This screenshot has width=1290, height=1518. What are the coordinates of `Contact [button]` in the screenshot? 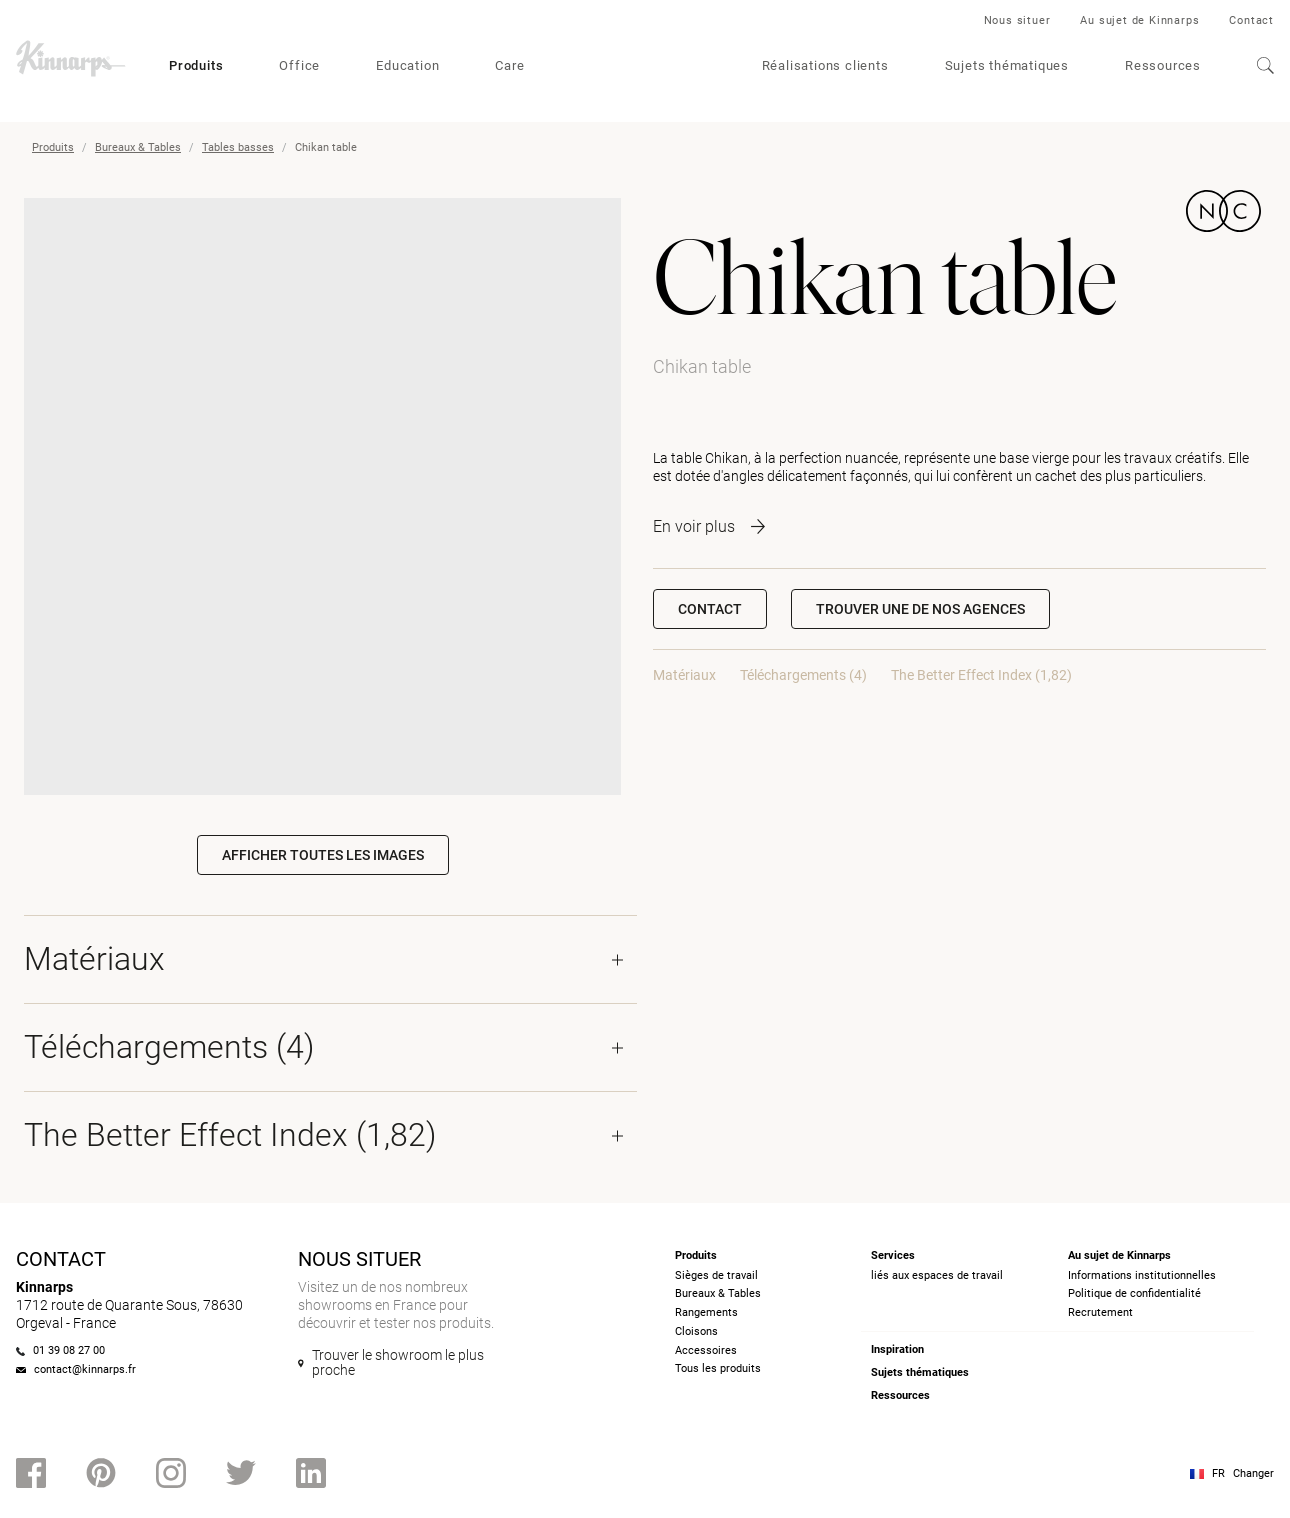 It's located at (710, 609).